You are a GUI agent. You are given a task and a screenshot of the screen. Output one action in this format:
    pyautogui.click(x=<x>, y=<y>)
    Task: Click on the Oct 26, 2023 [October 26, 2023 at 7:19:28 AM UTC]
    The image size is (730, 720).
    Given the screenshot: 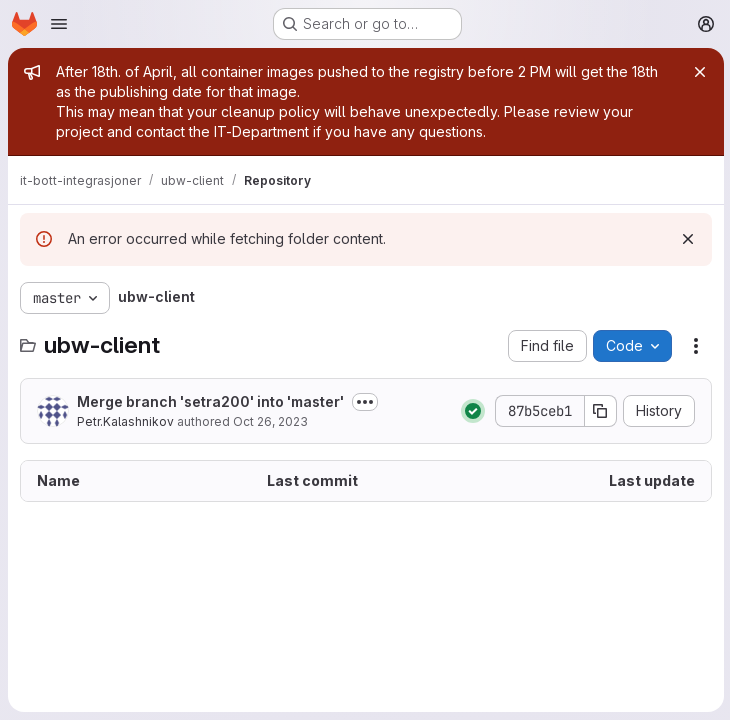 What is the action you would take?
    pyautogui.click(x=270, y=421)
    